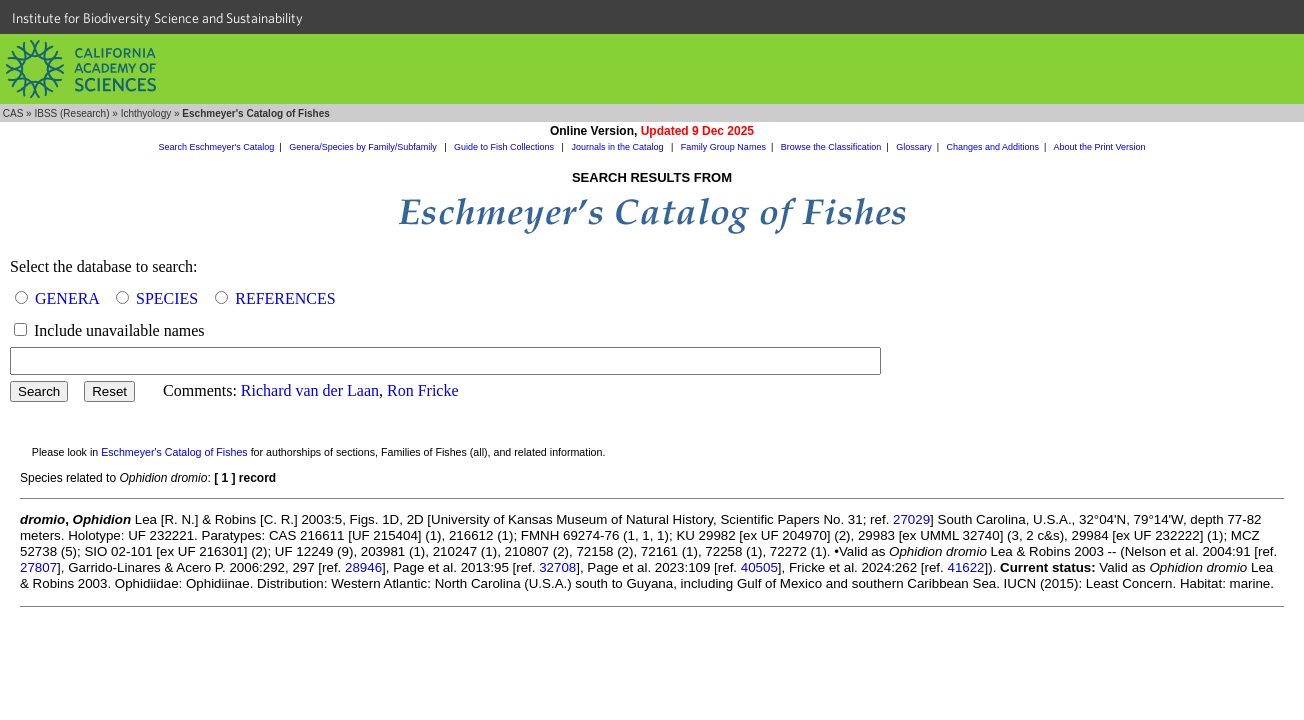 This screenshot has height=720, width=1304. What do you see at coordinates (911, 519) in the screenshot?
I see `27029` at bounding box center [911, 519].